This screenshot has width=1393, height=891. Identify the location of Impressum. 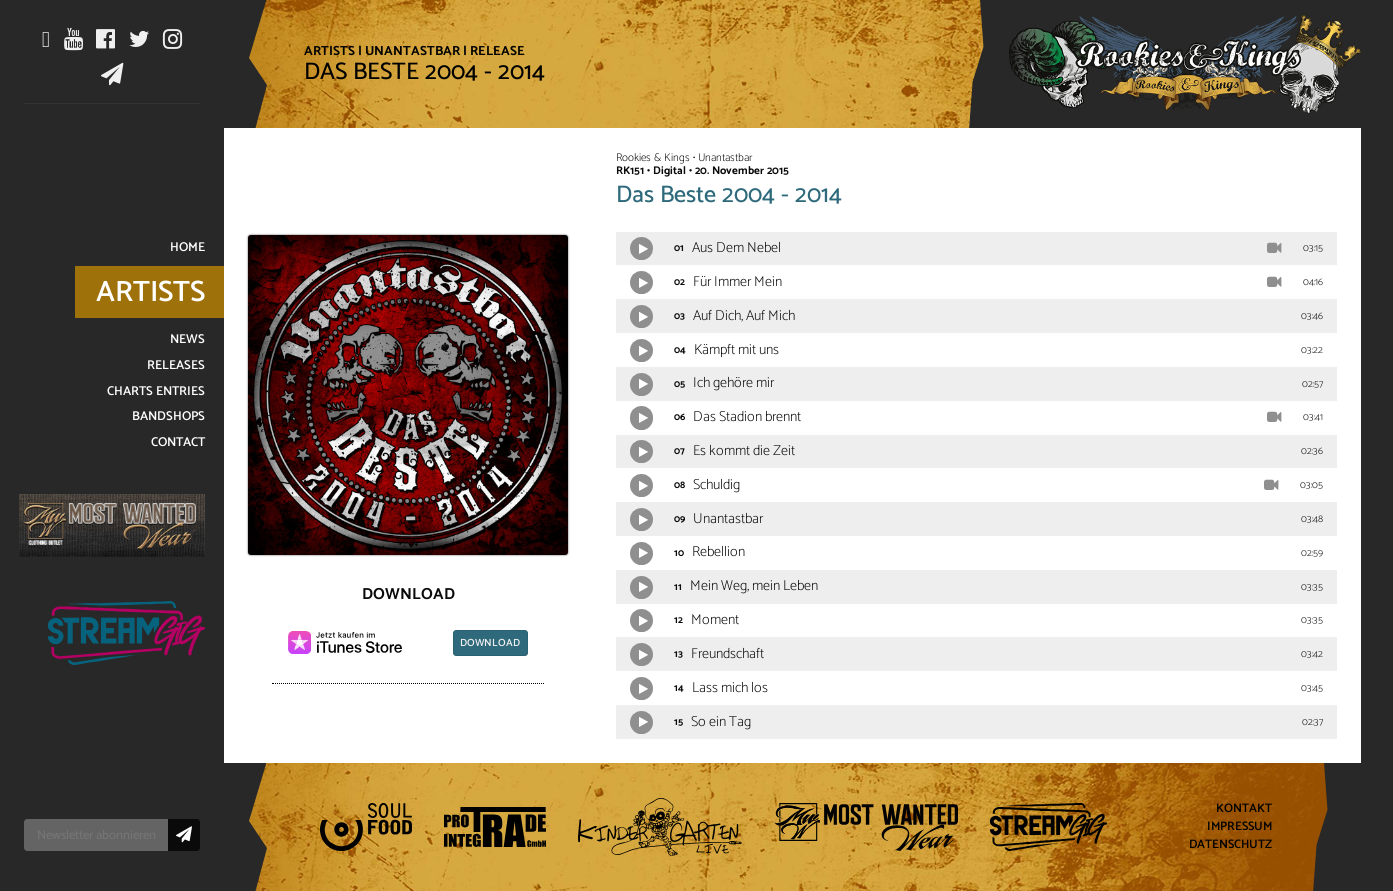
(1239, 827).